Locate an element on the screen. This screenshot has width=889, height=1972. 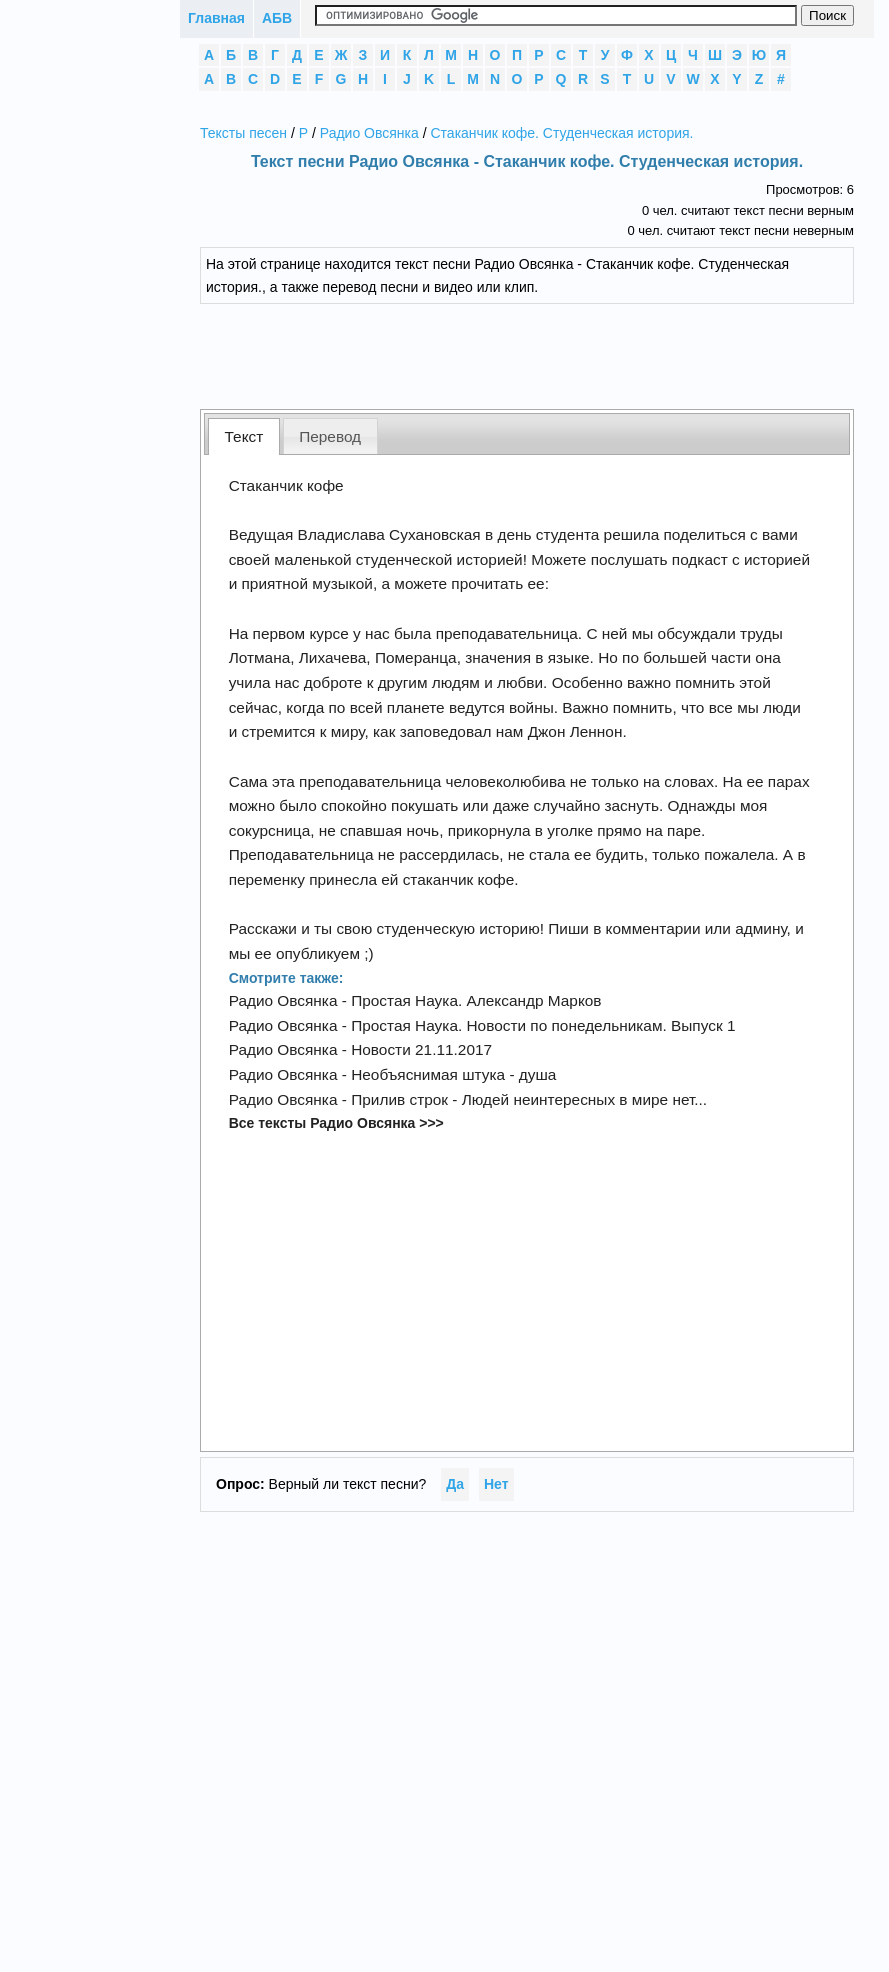
Прилив строк - Людей неинтересных в мире нет... is located at coordinates (529, 1099).